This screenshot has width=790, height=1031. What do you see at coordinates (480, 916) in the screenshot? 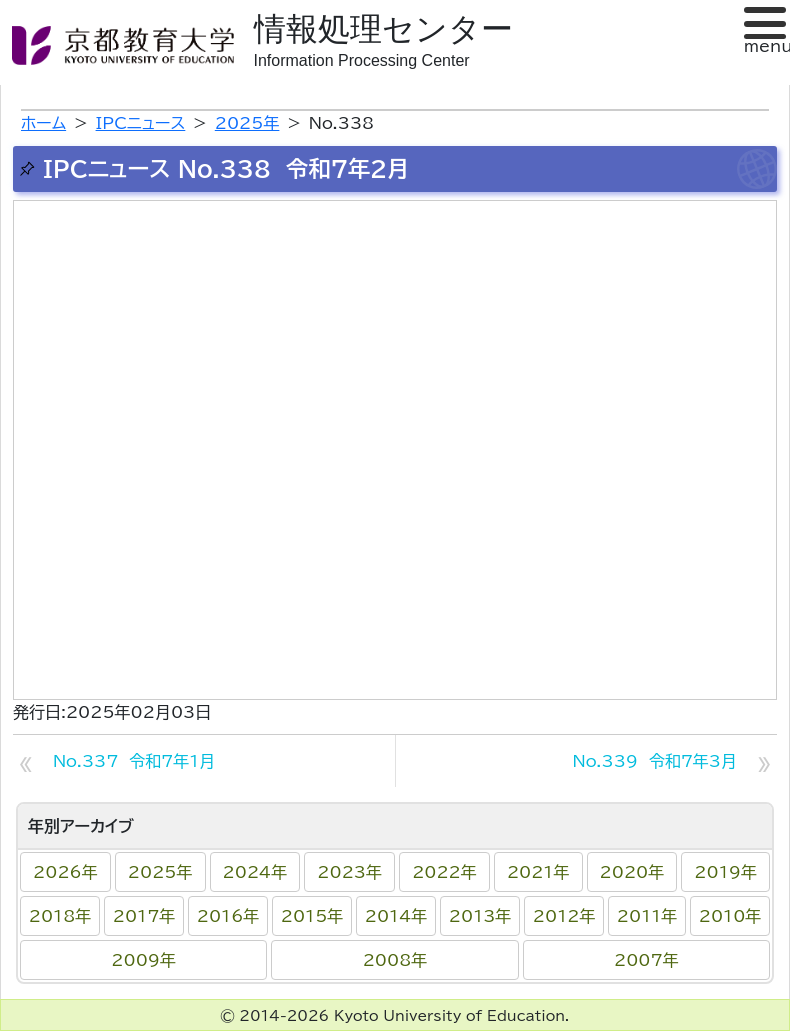
I see `2013年` at bounding box center [480, 916].